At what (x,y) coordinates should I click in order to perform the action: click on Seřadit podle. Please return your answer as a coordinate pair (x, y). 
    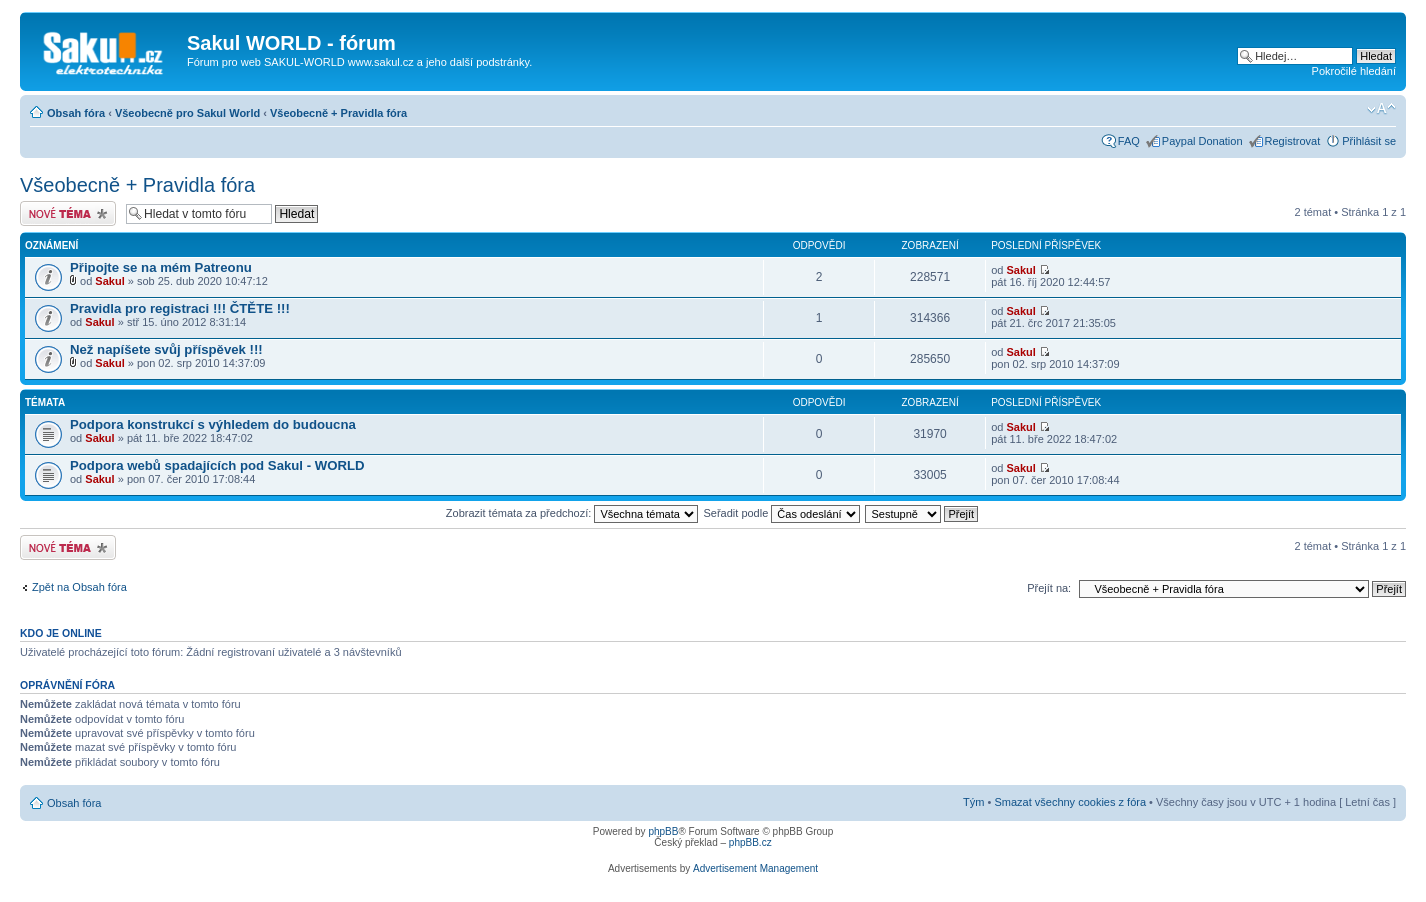
    Looking at the image, I should click on (781, 513).